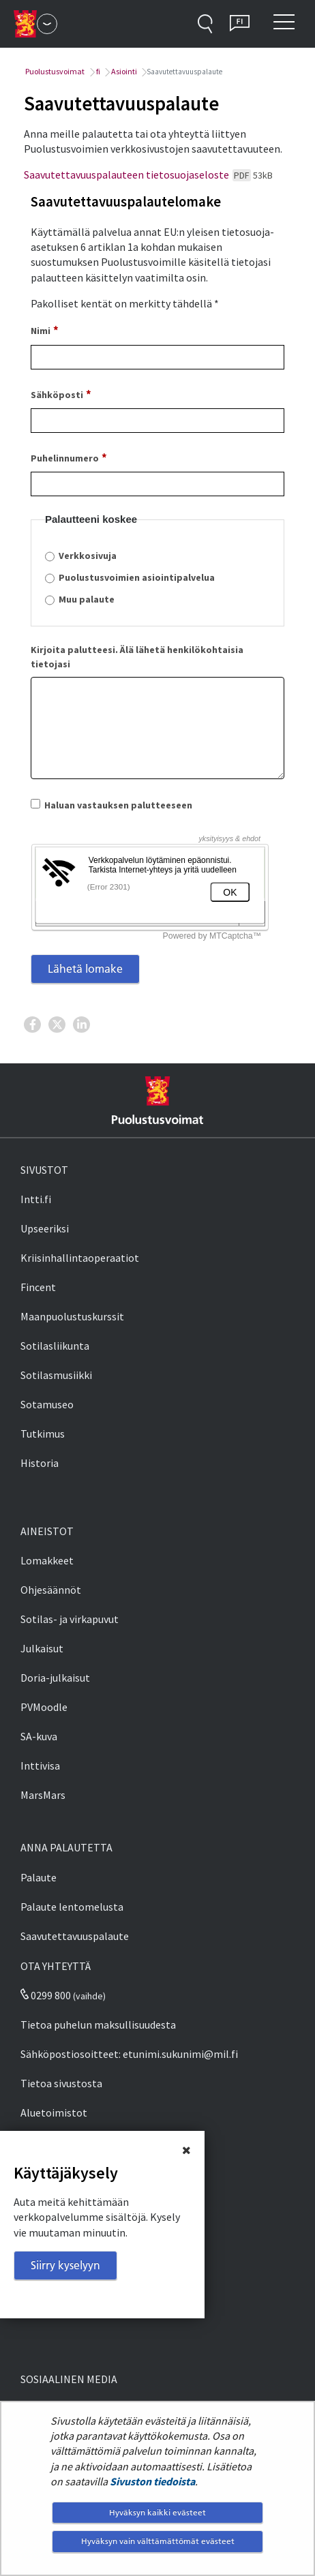 This screenshot has height=2576, width=315. I want to click on SA-kuva, so click(38, 1736).